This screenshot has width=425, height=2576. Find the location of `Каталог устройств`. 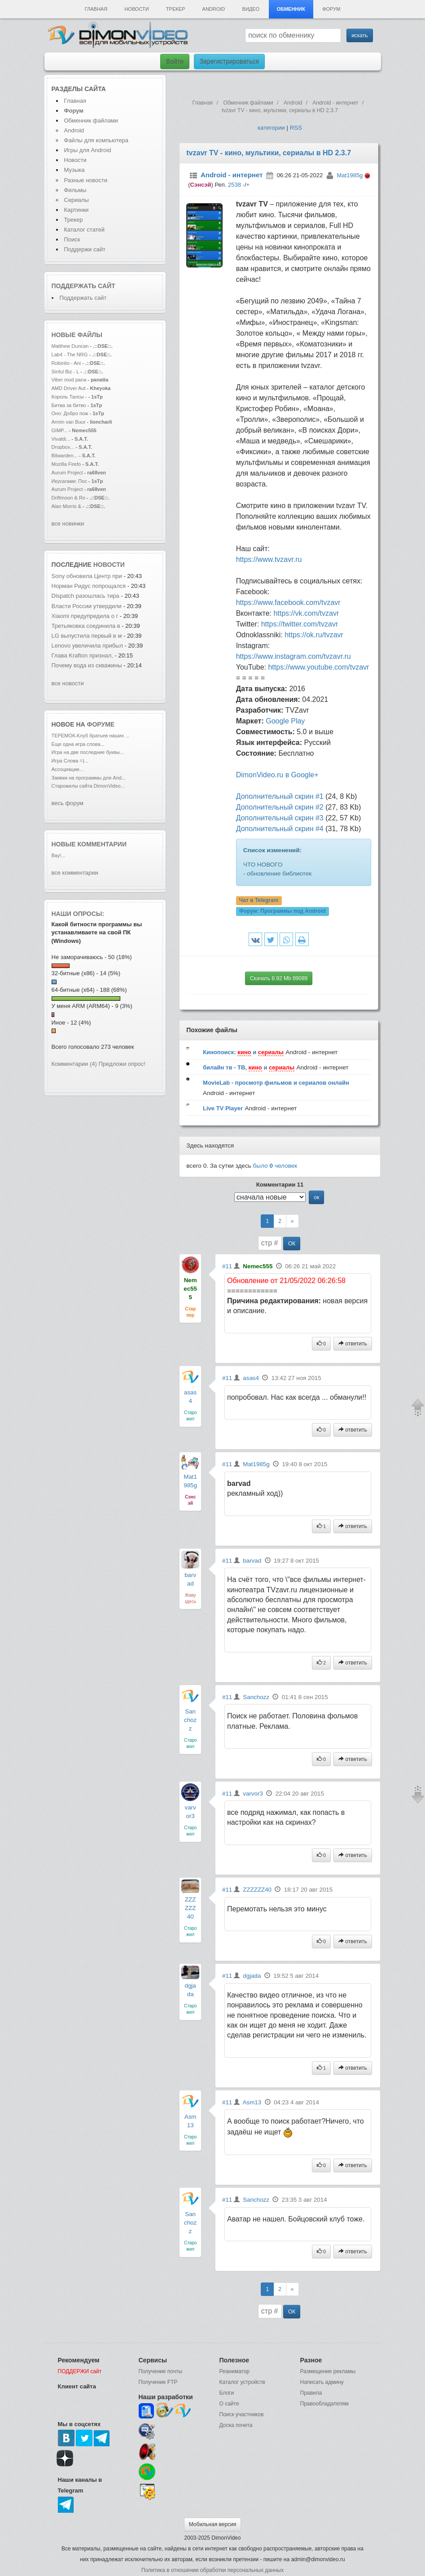

Каталог устройств is located at coordinates (242, 2382).